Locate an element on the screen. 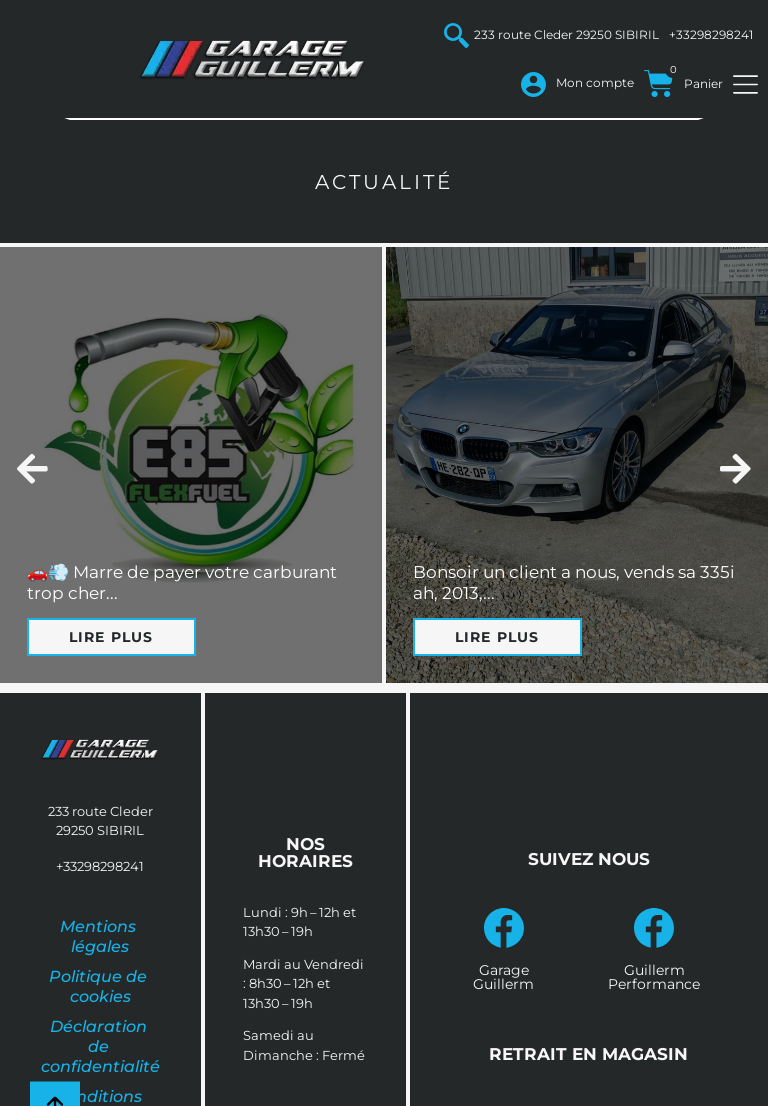  [button] is located at coordinates (32, 468).